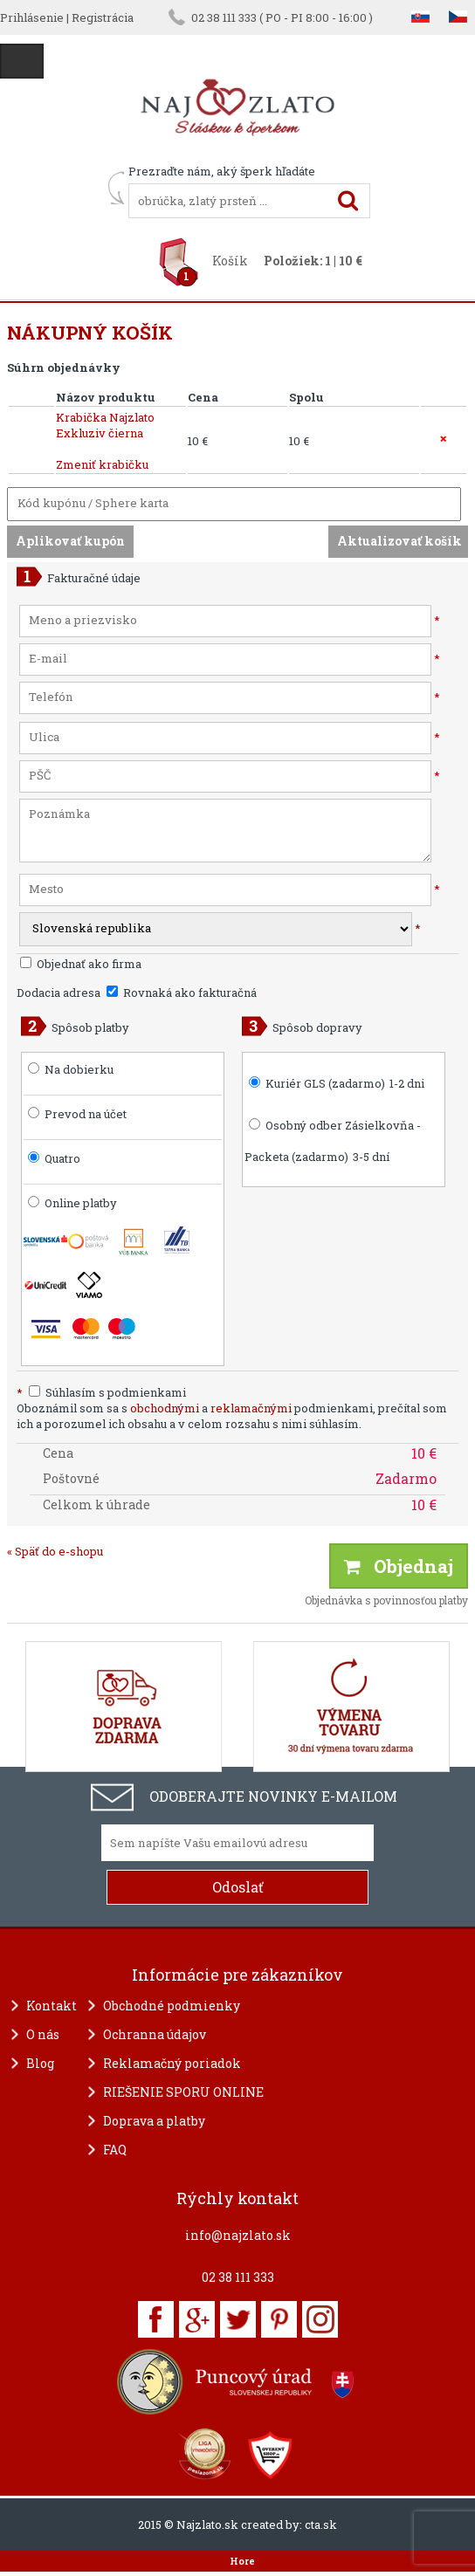 Image resolution: width=475 pixels, height=2576 pixels. Describe the element at coordinates (183, 2092) in the screenshot. I see `RIEŠENIE SPORU ONLINE` at that location.